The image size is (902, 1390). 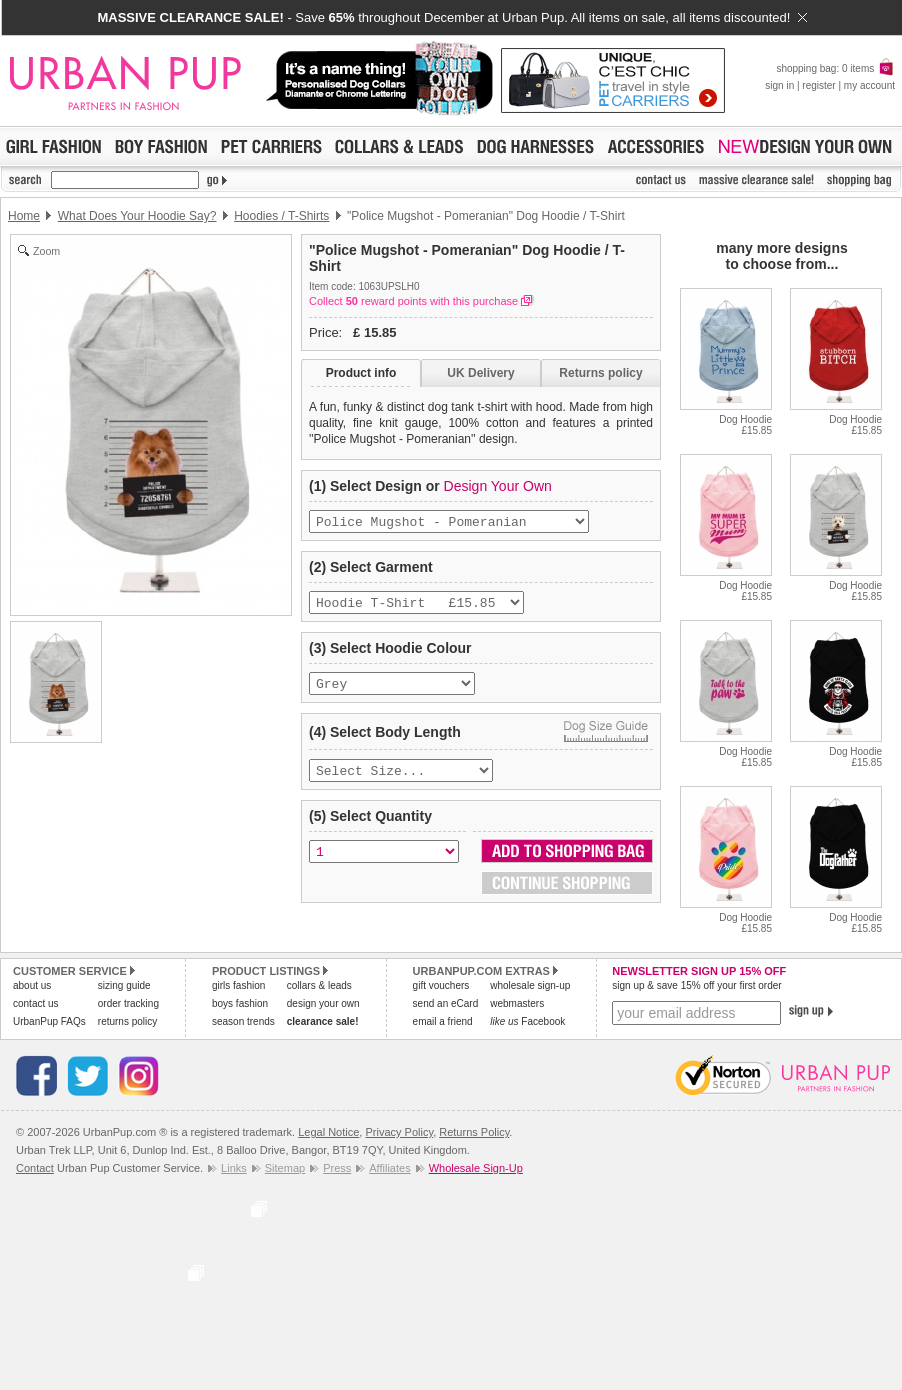 I want to click on boys fashion, so click(x=240, y=1003).